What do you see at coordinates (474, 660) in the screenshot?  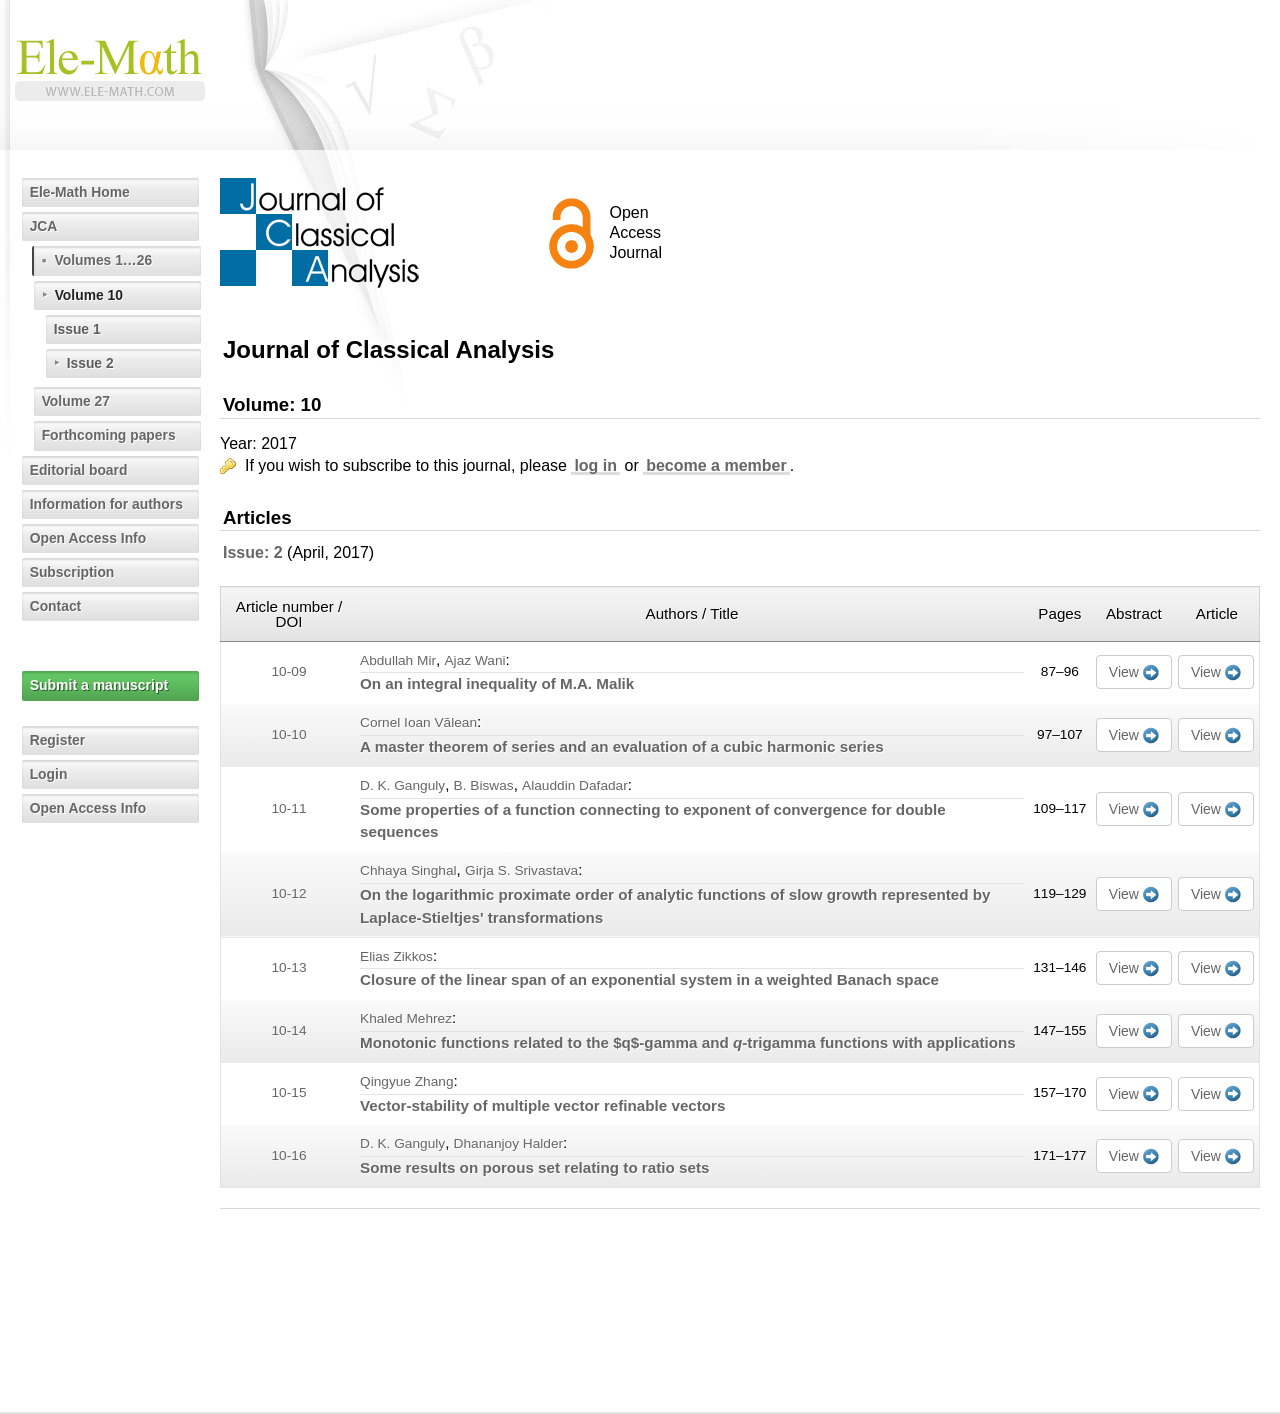 I see `Ajaz Wani` at bounding box center [474, 660].